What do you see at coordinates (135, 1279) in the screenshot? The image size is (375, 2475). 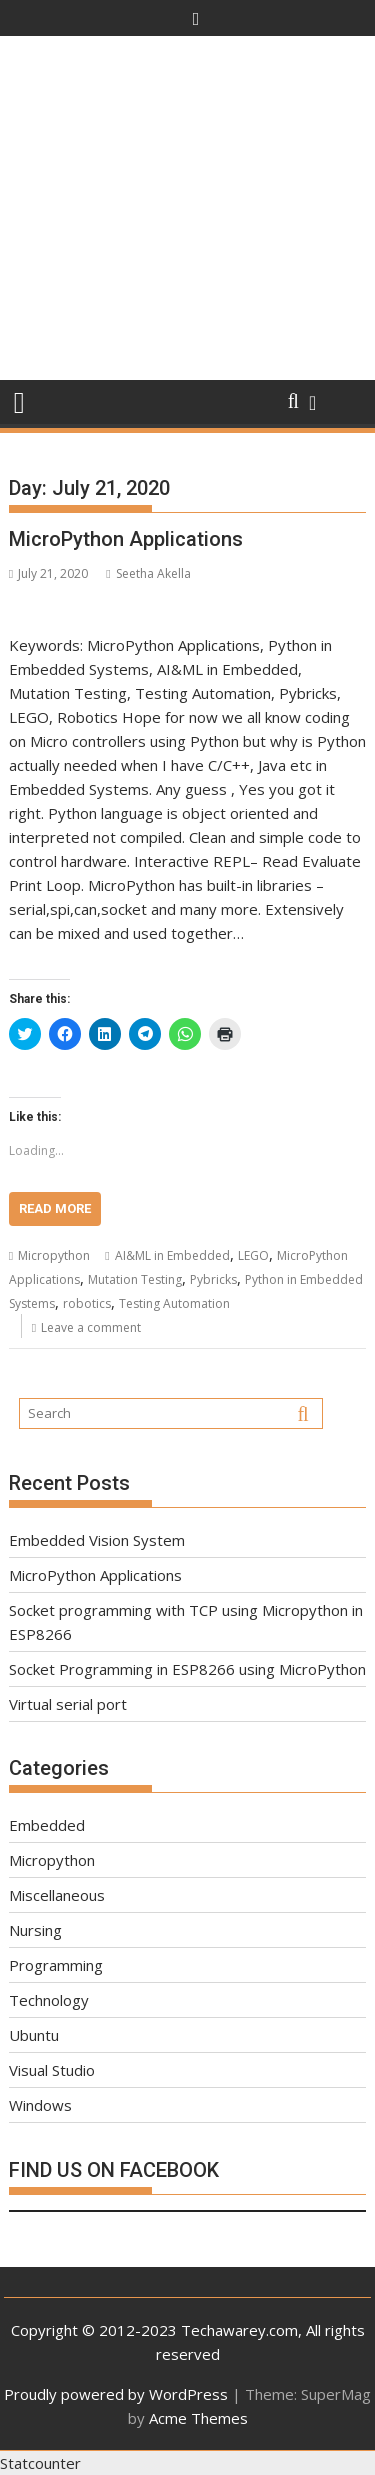 I see `Mutation Testing` at bounding box center [135, 1279].